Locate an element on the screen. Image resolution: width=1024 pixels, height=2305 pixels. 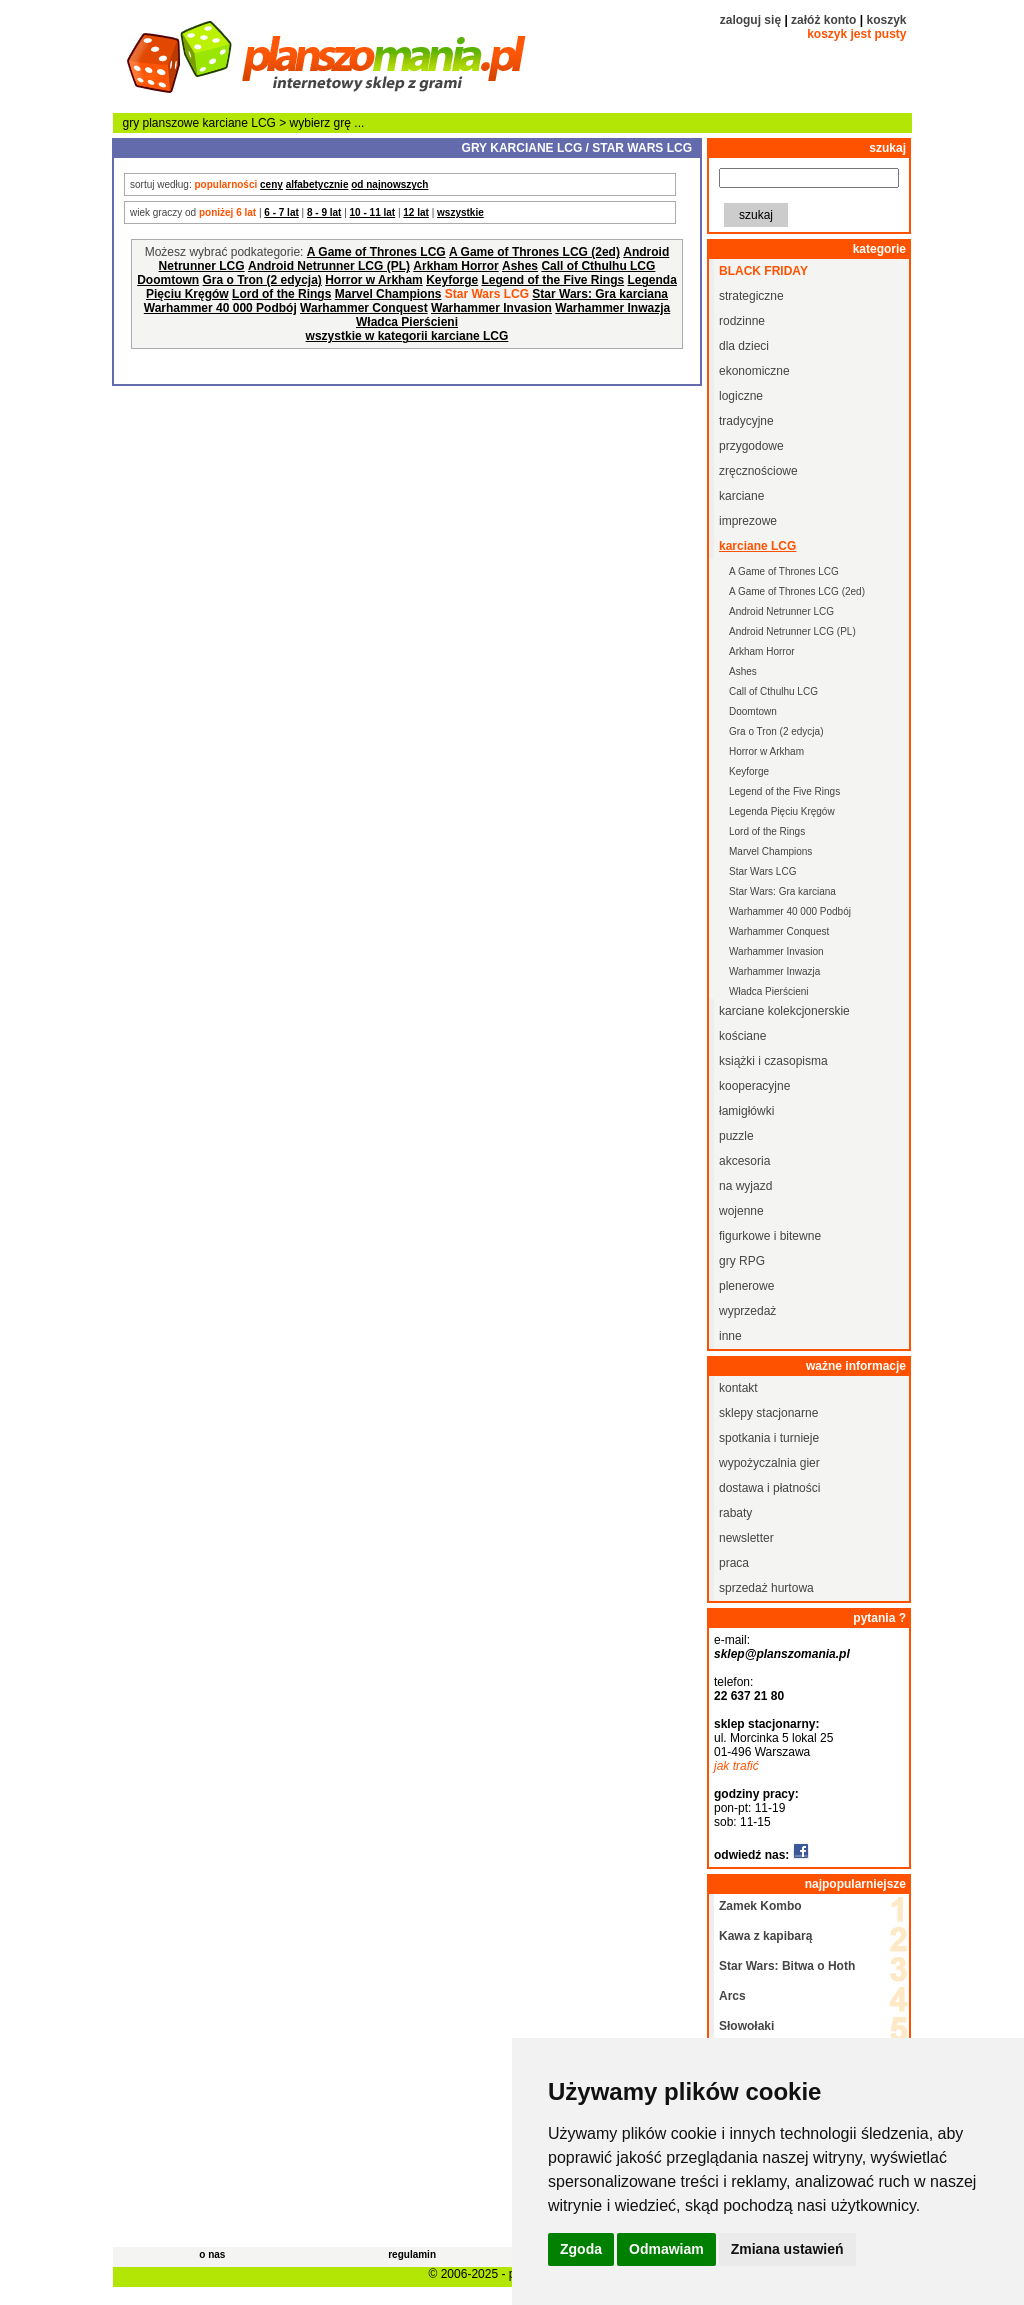
gry RPG is located at coordinates (742, 1261).